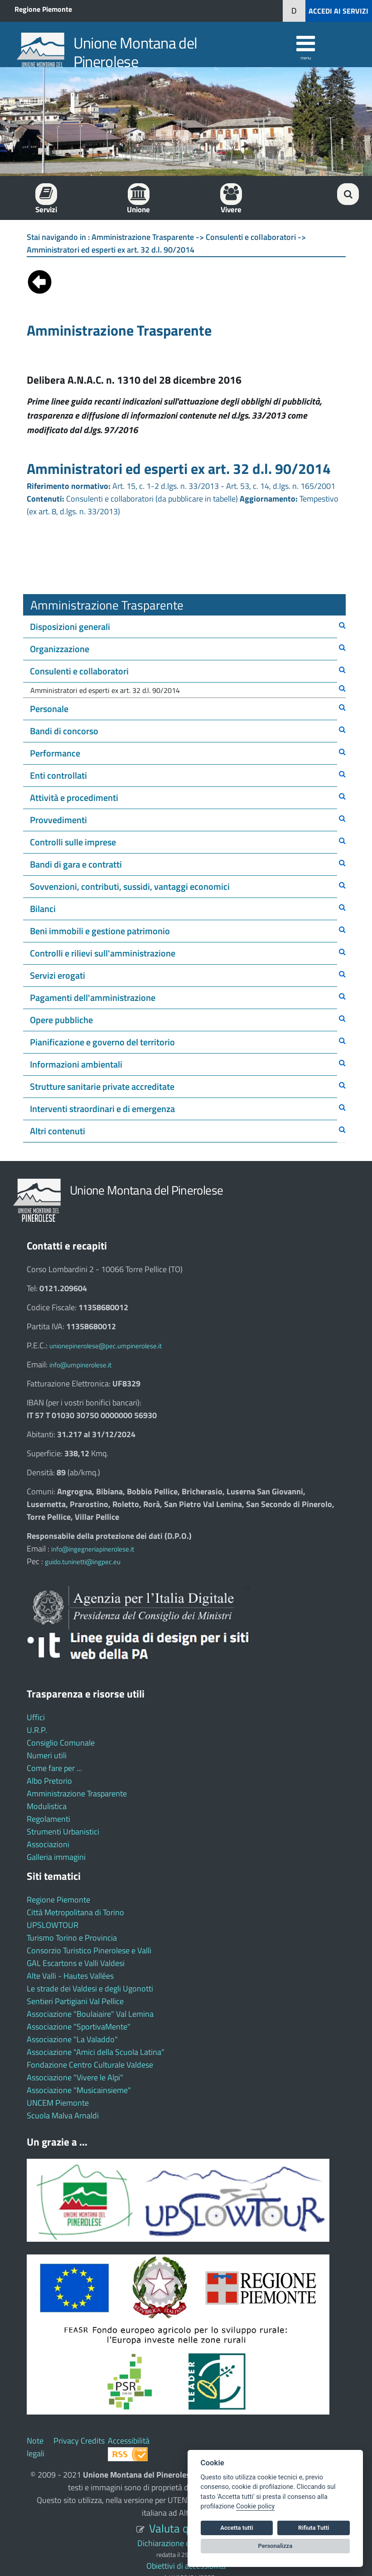 The width and height of the screenshot is (372, 2576). I want to click on Come fare per ..., so click(54, 1768).